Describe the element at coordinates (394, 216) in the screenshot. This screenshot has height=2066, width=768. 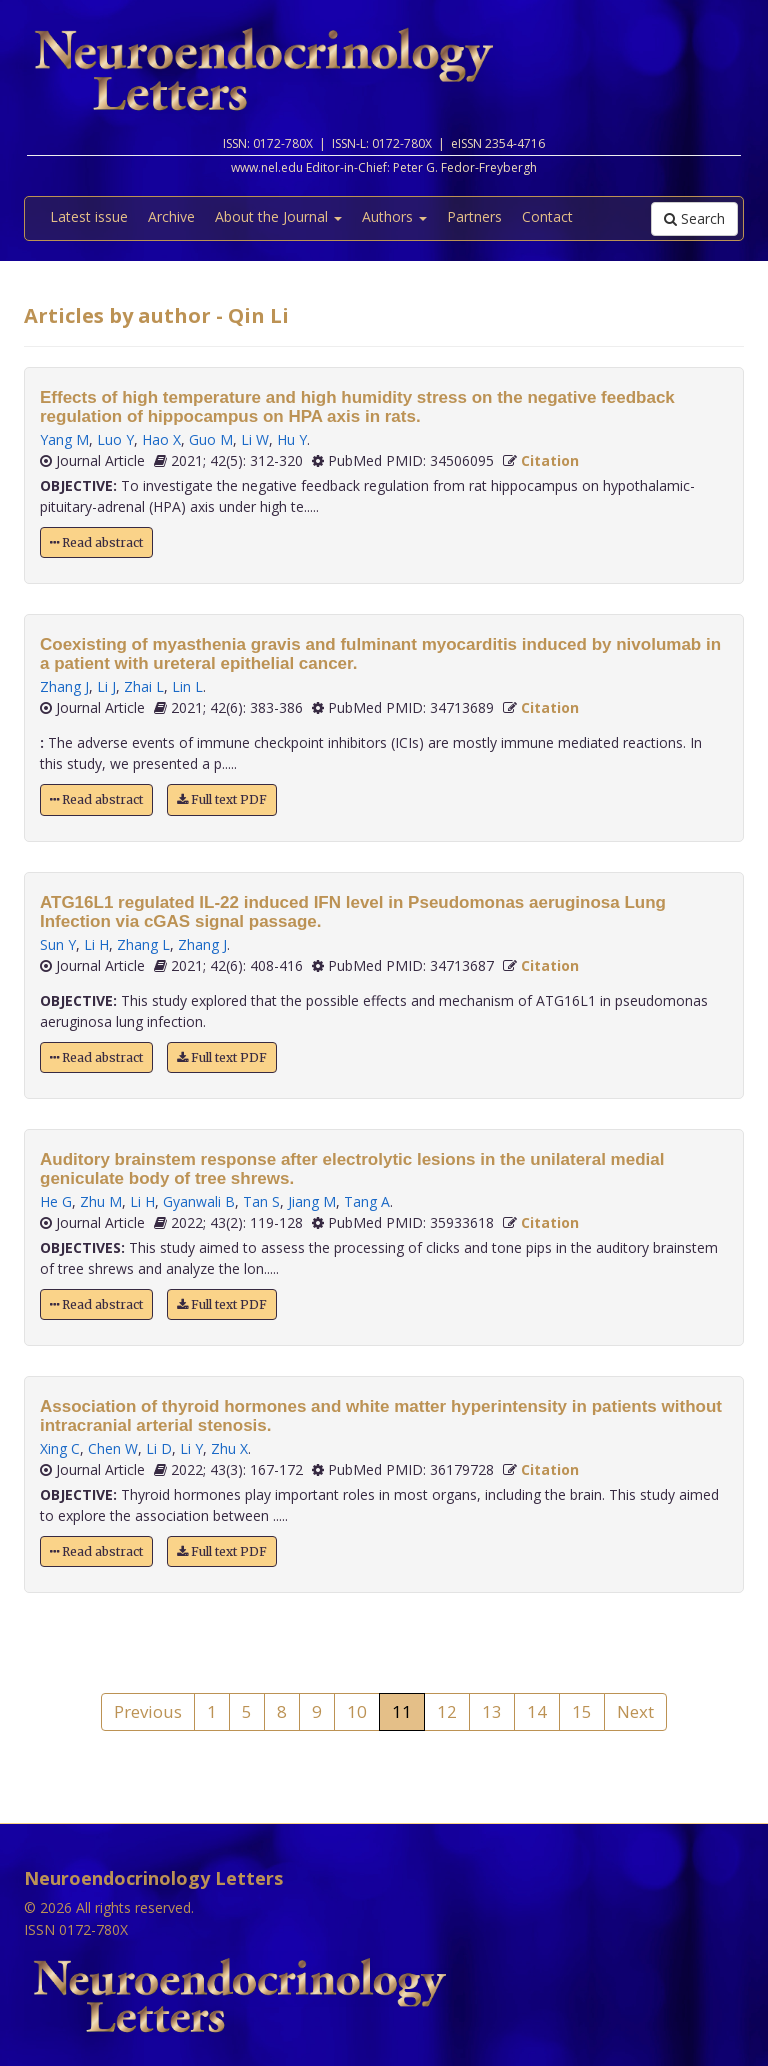
I see `Authors [button]` at that location.